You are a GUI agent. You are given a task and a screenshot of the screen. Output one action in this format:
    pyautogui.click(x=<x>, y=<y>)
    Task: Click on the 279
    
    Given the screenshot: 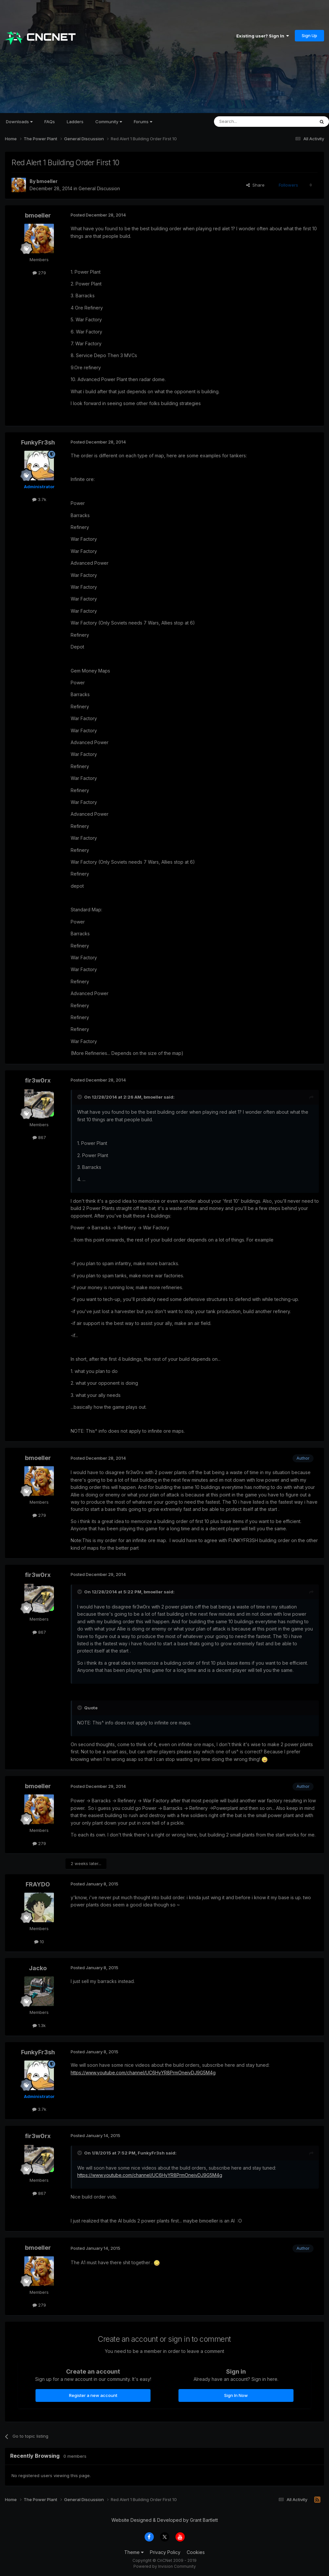 What is the action you would take?
    pyautogui.click(x=39, y=272)
    